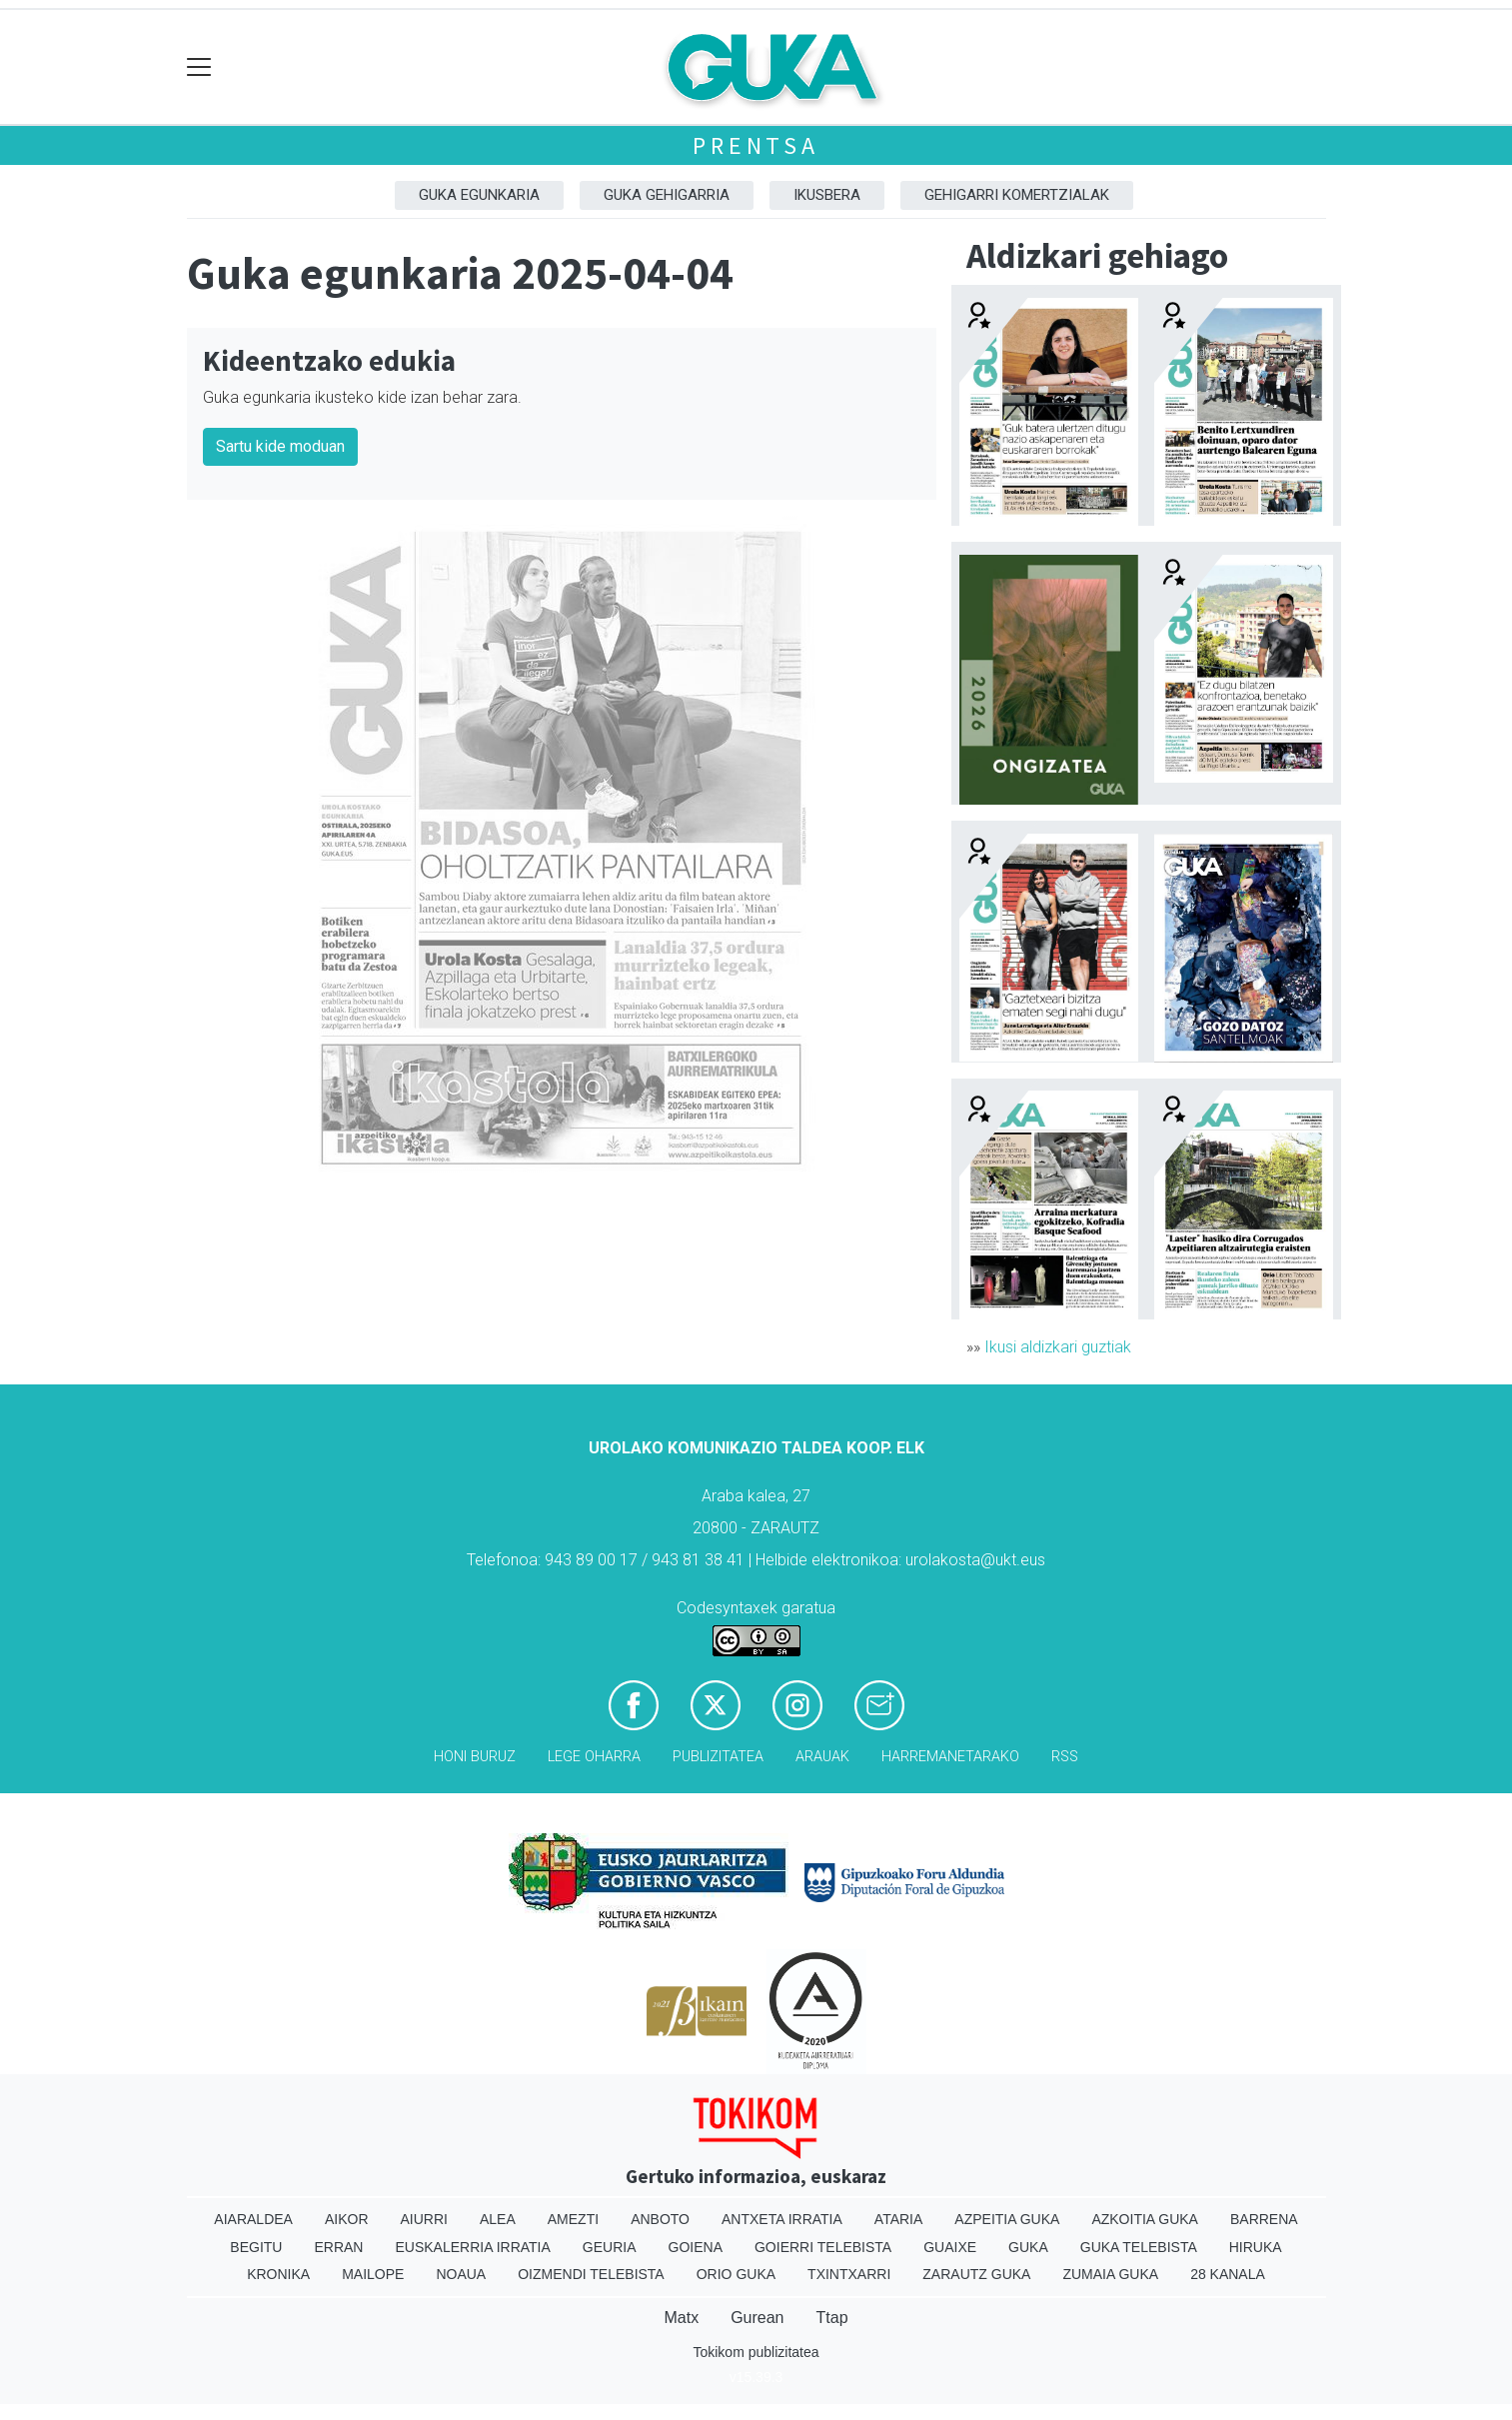 This screenshot has width=1512, height=2420. Describe the element at coordinates (756, 145) in the screenshot. I see `Prentsa` at that location.